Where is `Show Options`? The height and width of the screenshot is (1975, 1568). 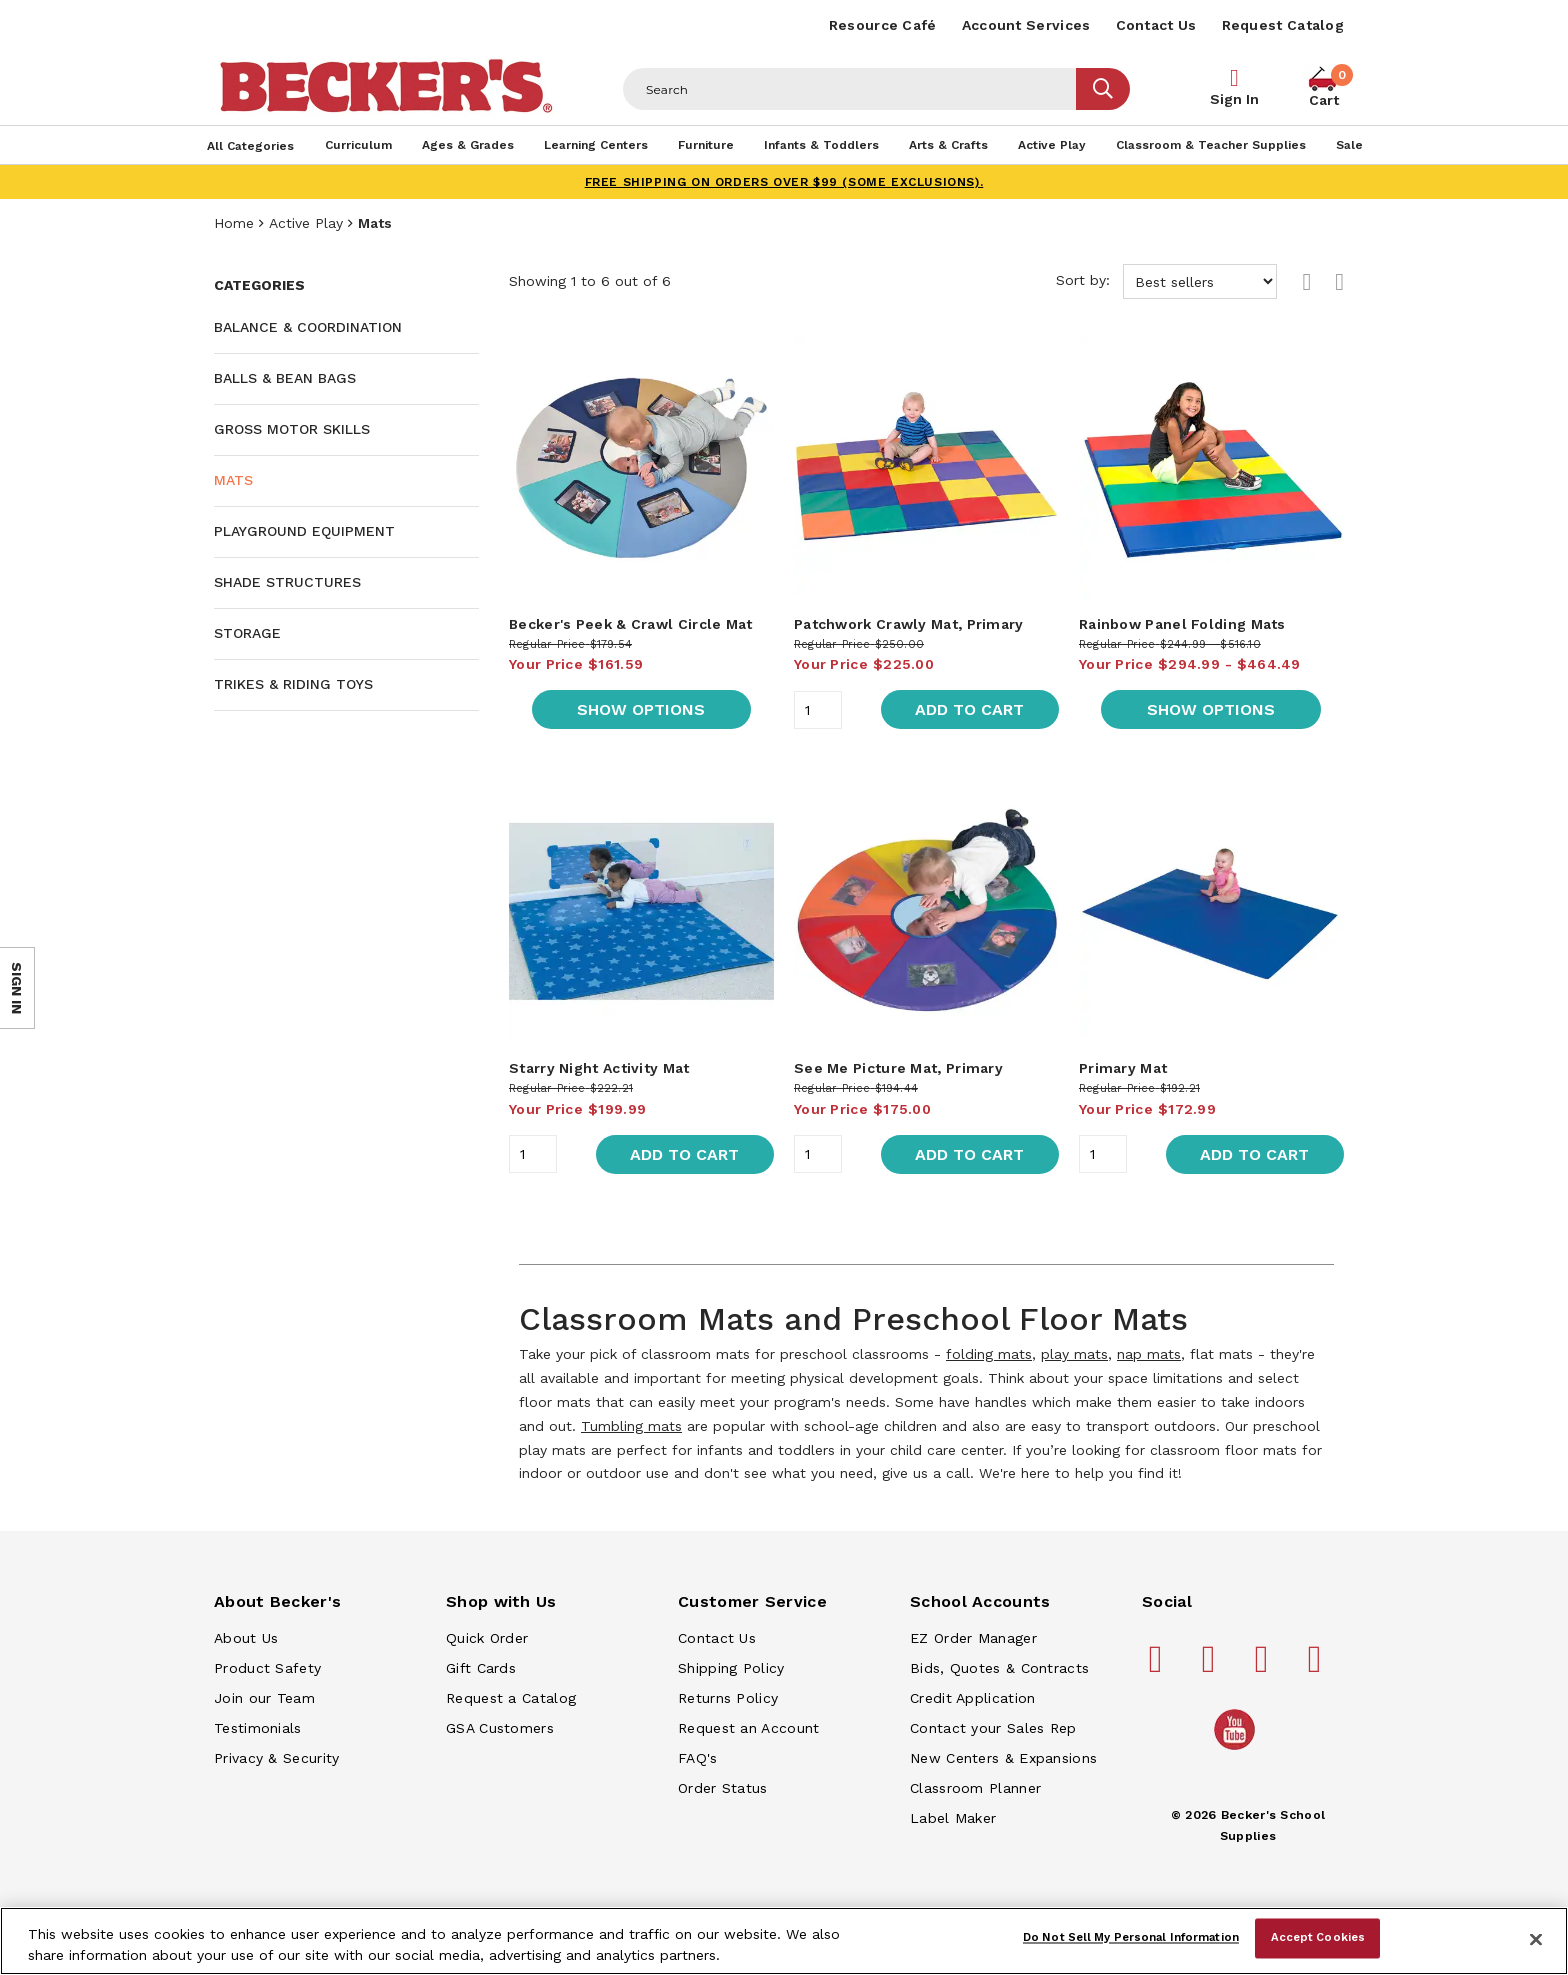 Show Options is located at coordinates (641, 709).